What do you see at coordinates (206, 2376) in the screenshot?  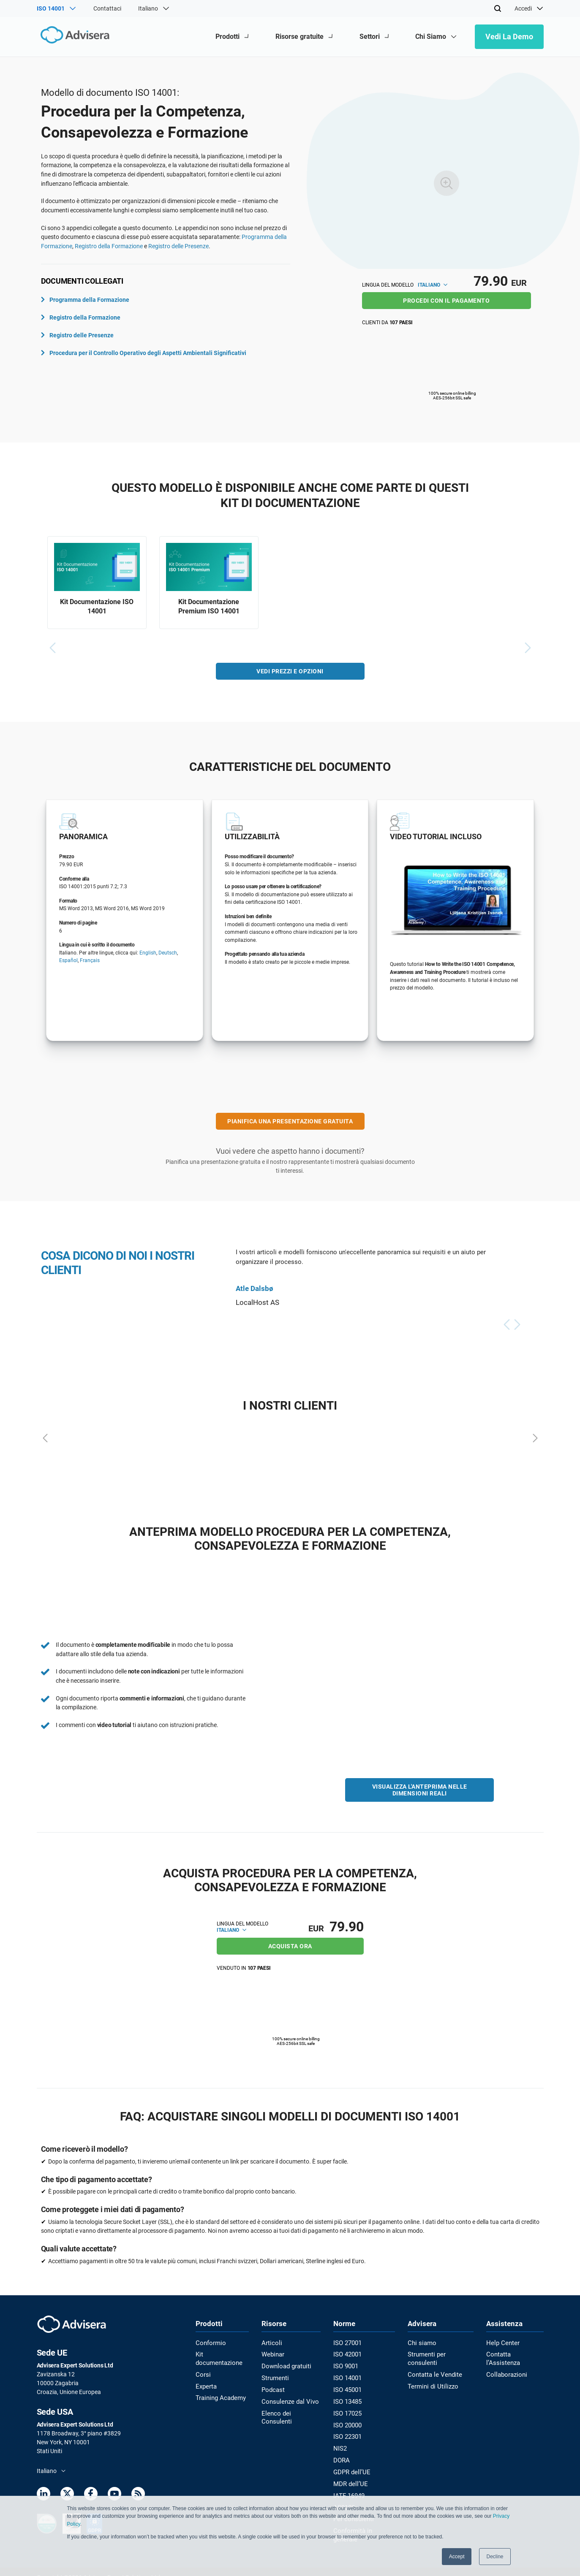 I see `Experta` at bounding box center [206, 2376].